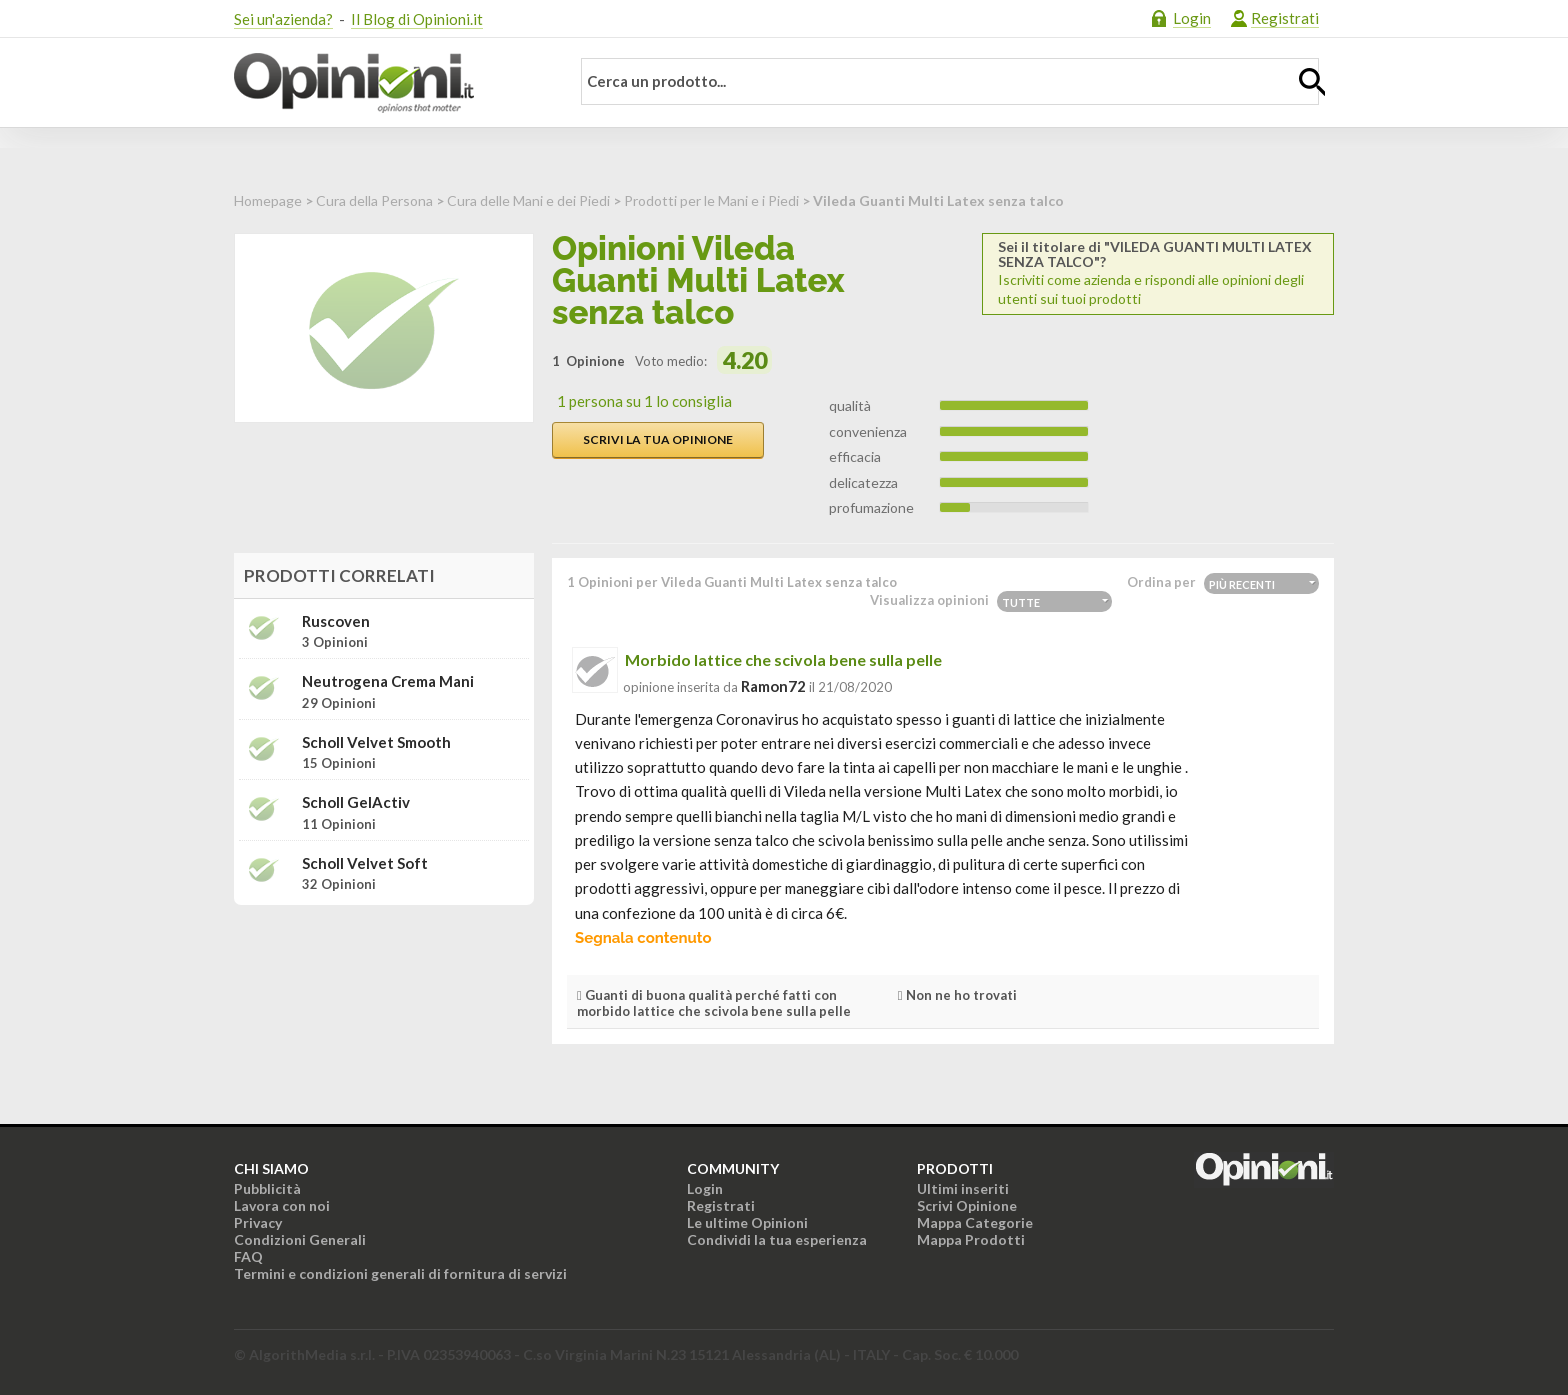 This screenshot has height=1395, width=1568. Describe the element at coordinates (967, 1205) in the screenshot. I see `Scrivi Opinione` at that location.